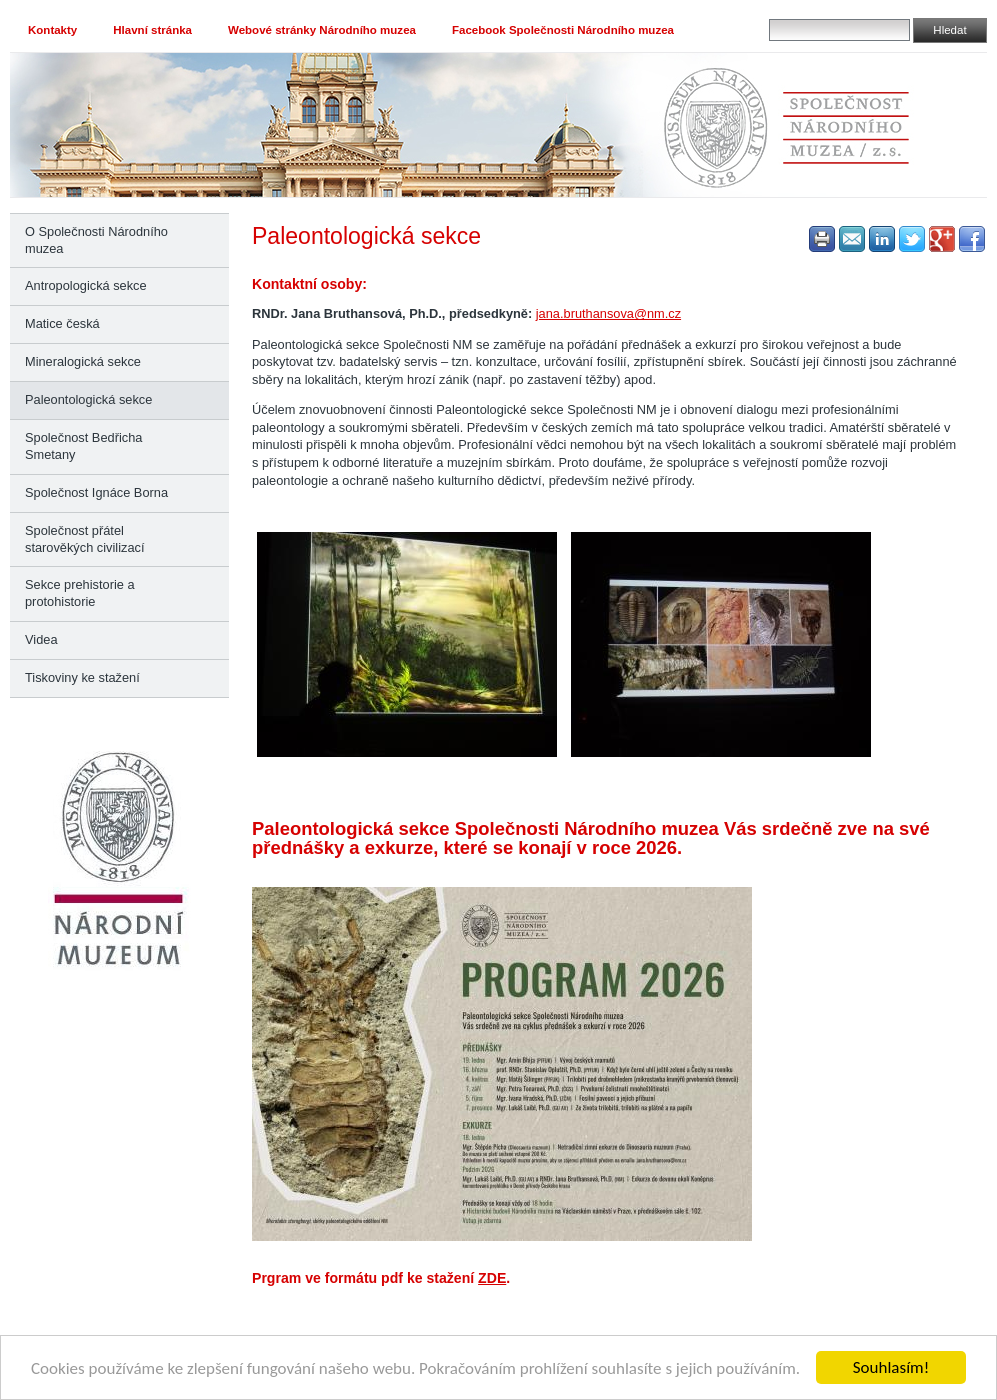 Image resolution: width=997 pixels, height=1400 pixels. What do you see at coordinates (84, 539) in the screenshot?
I see `Společnost přátel starověkých civilizací` at bounding box center [84, 539].